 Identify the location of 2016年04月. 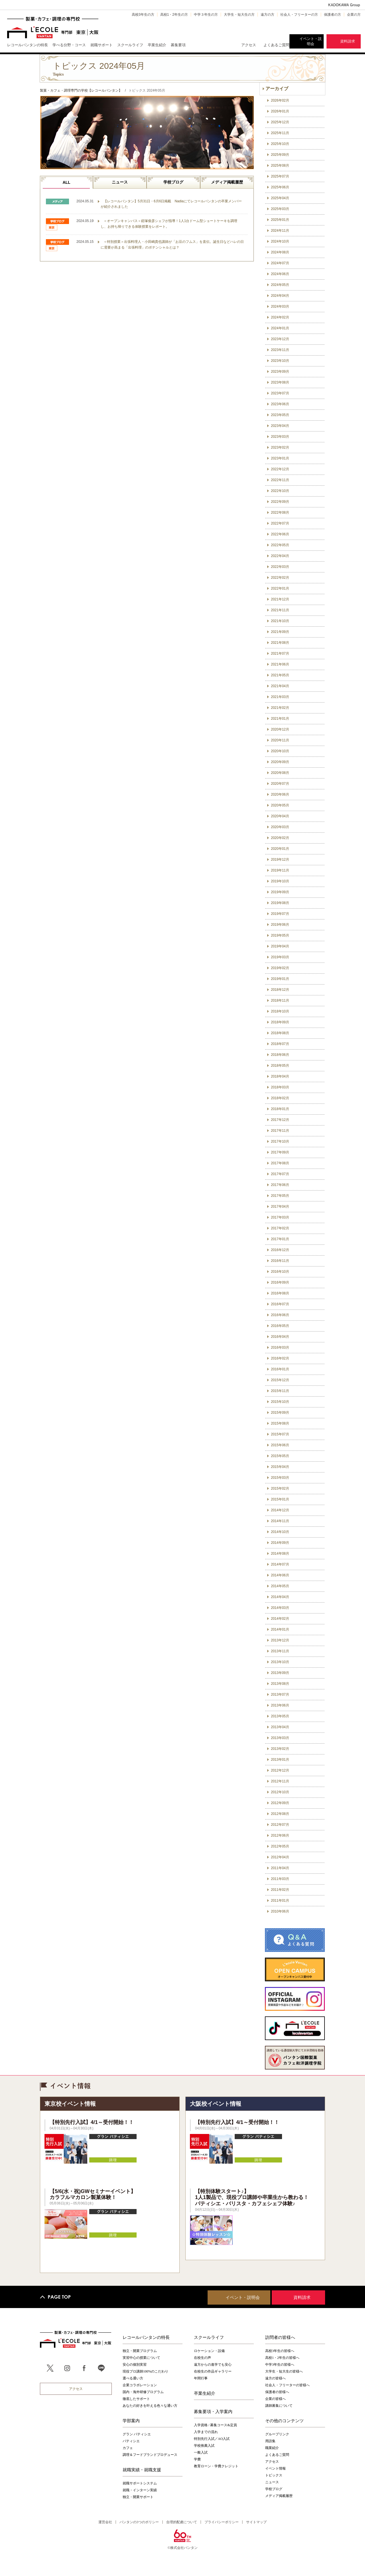
(280, 1337).